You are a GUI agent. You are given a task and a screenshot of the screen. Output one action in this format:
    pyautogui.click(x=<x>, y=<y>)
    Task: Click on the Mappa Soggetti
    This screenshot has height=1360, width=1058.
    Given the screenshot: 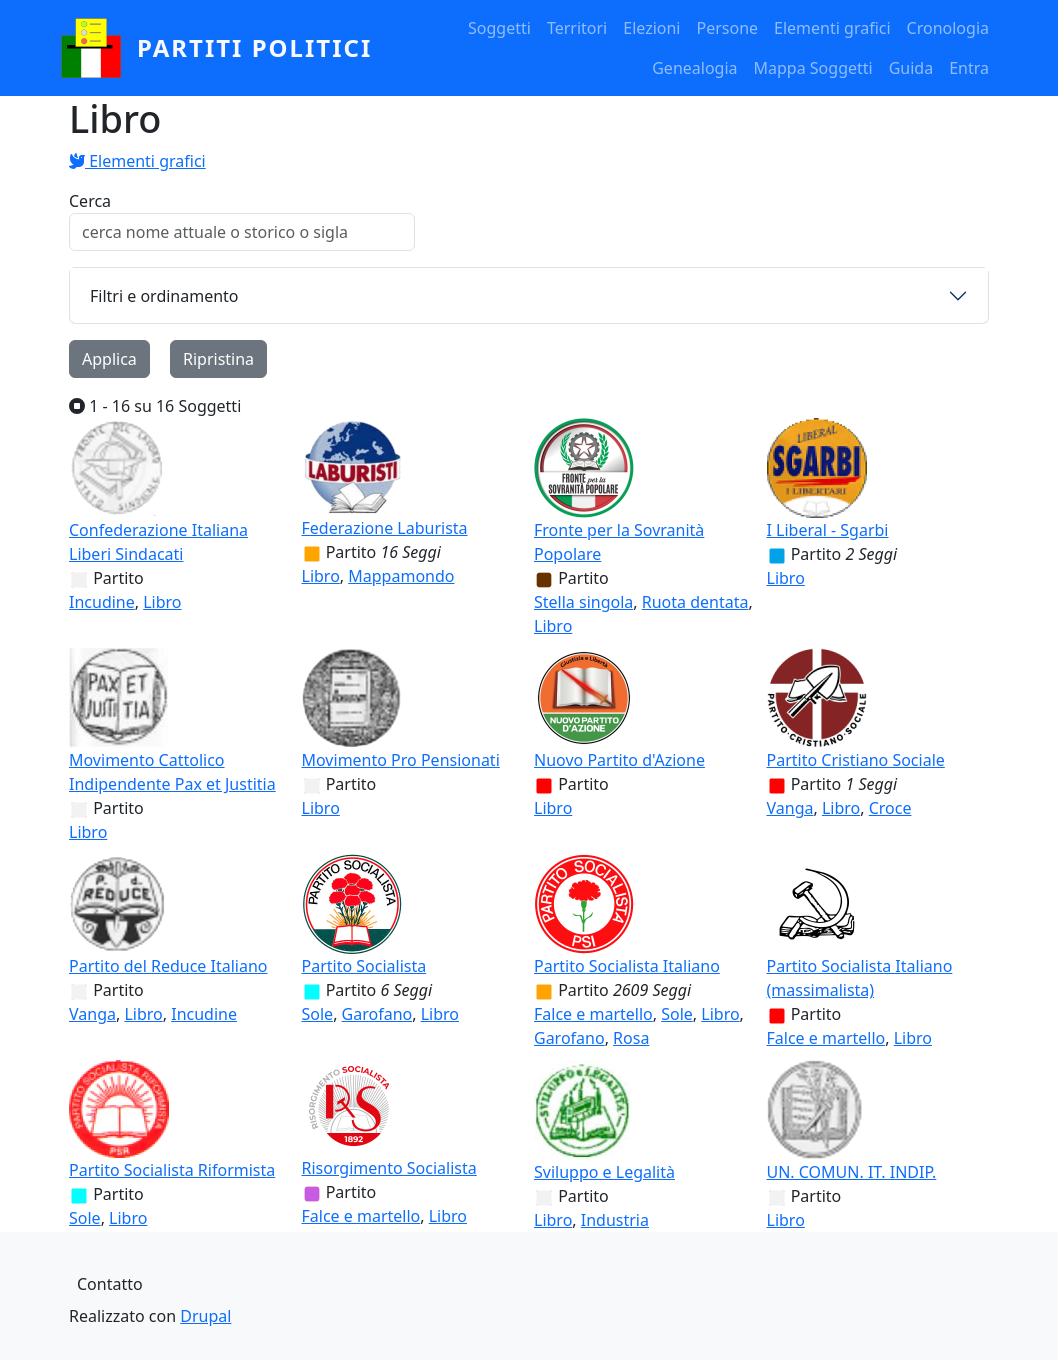 What is the action you would take?
    pyautogui.click(x=813, y=68)
    